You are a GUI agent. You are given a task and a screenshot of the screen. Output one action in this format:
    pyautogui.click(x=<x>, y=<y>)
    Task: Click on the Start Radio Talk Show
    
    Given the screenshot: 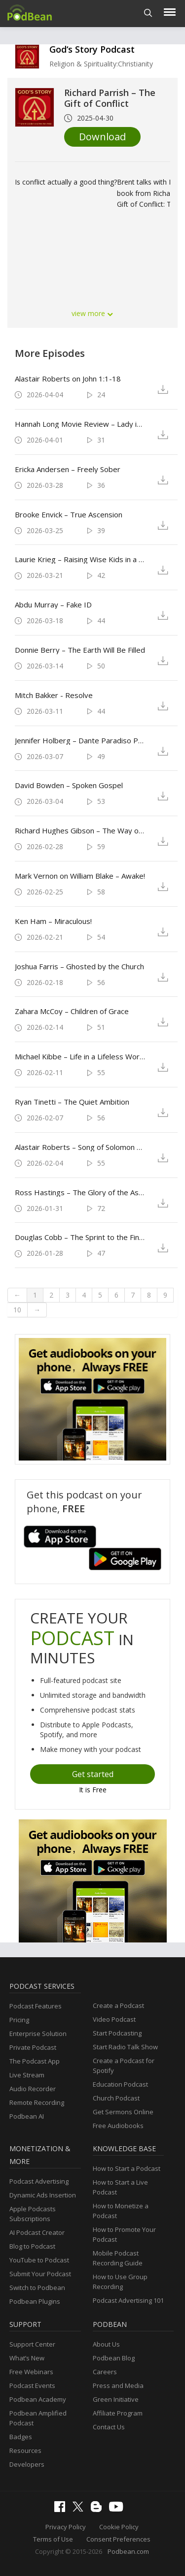 What is the action you would take?
    pyautogui.click(x=125, y=2046)
    